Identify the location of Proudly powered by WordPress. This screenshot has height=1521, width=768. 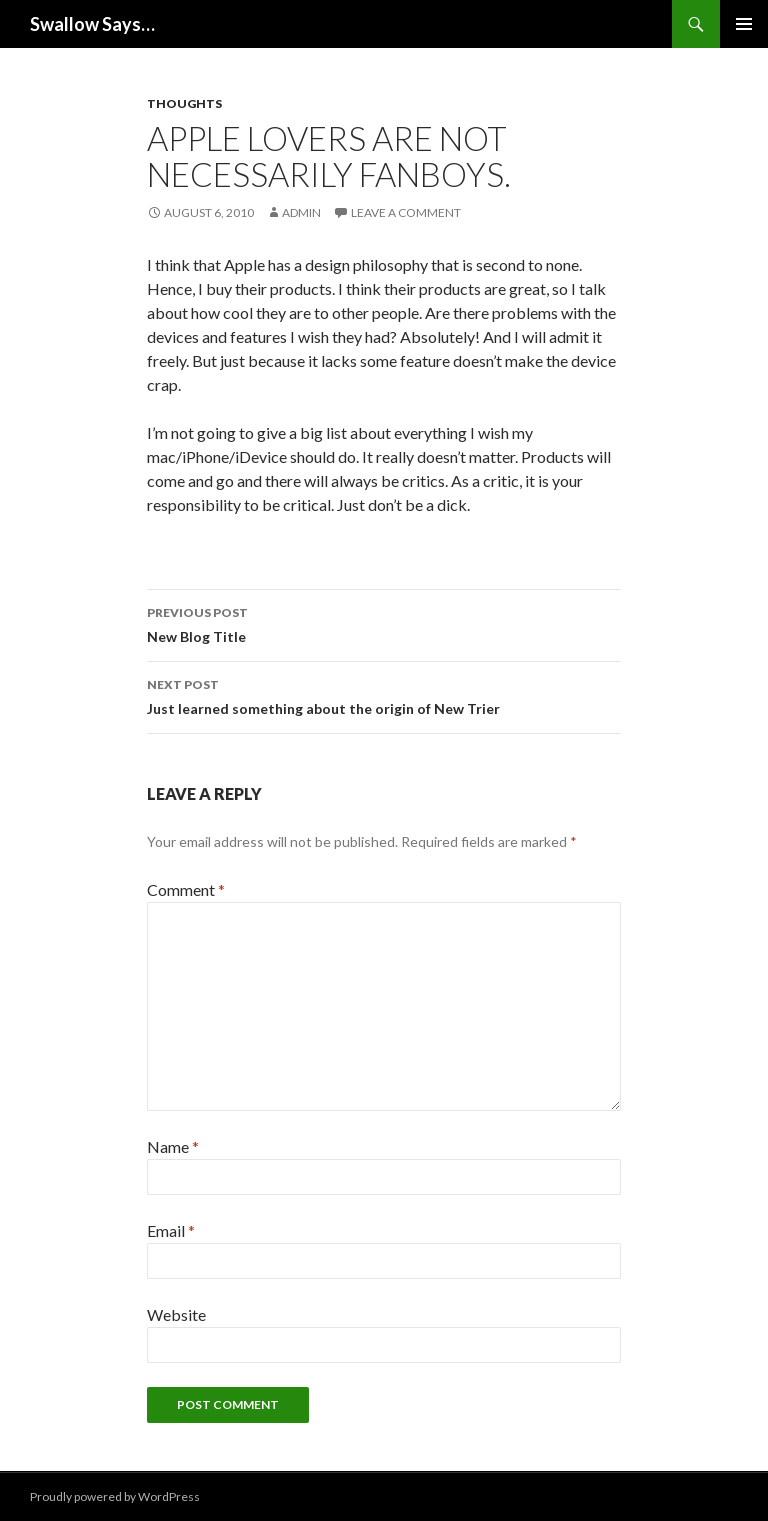
(115, 1496).